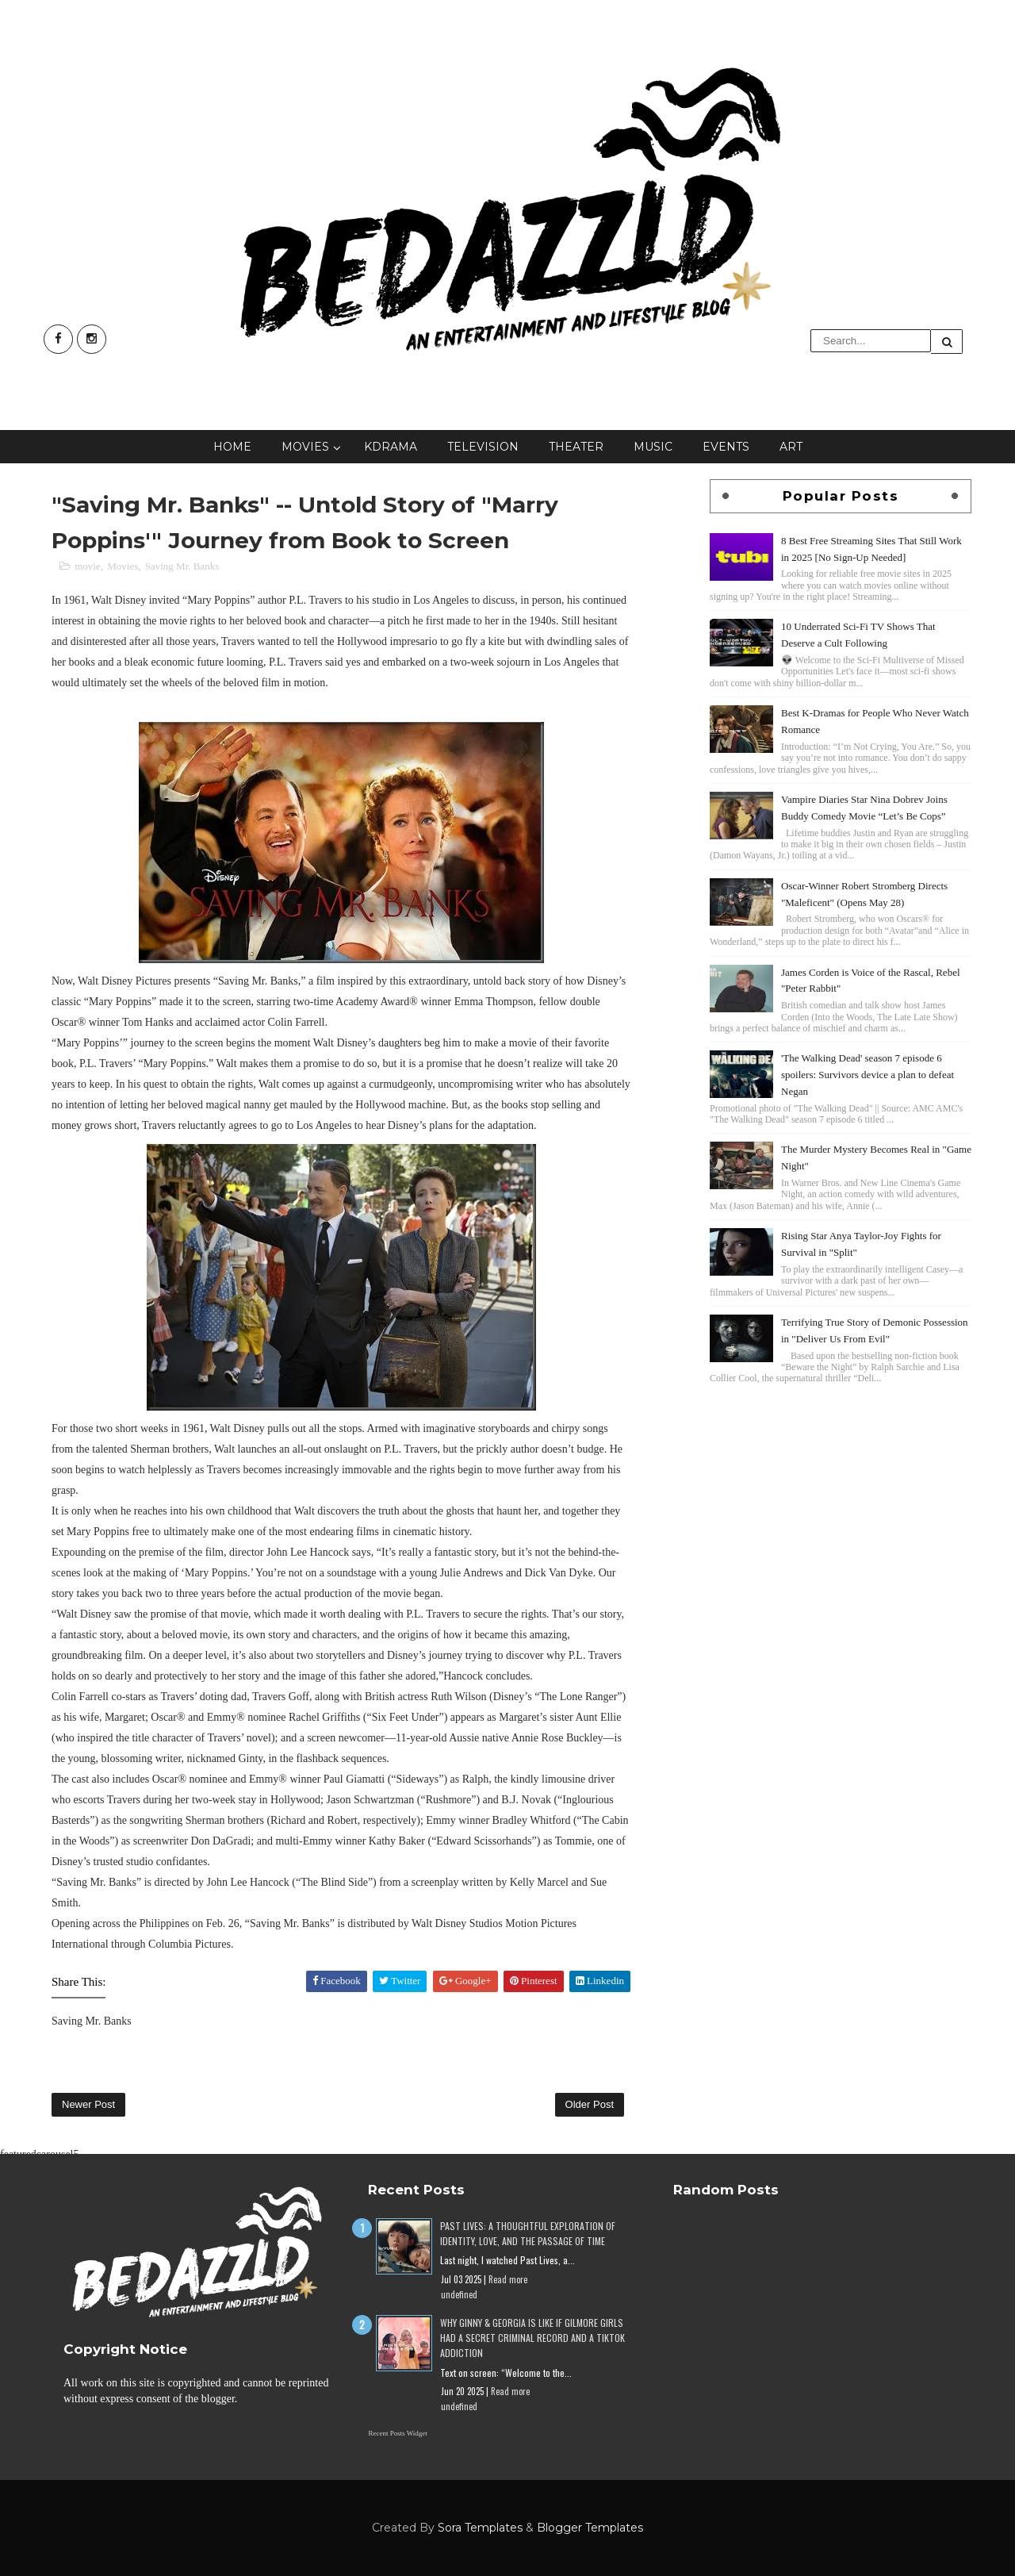  Describe the element at coordinates (507, 2279) in the screenshot. I see `Read more` at that location.